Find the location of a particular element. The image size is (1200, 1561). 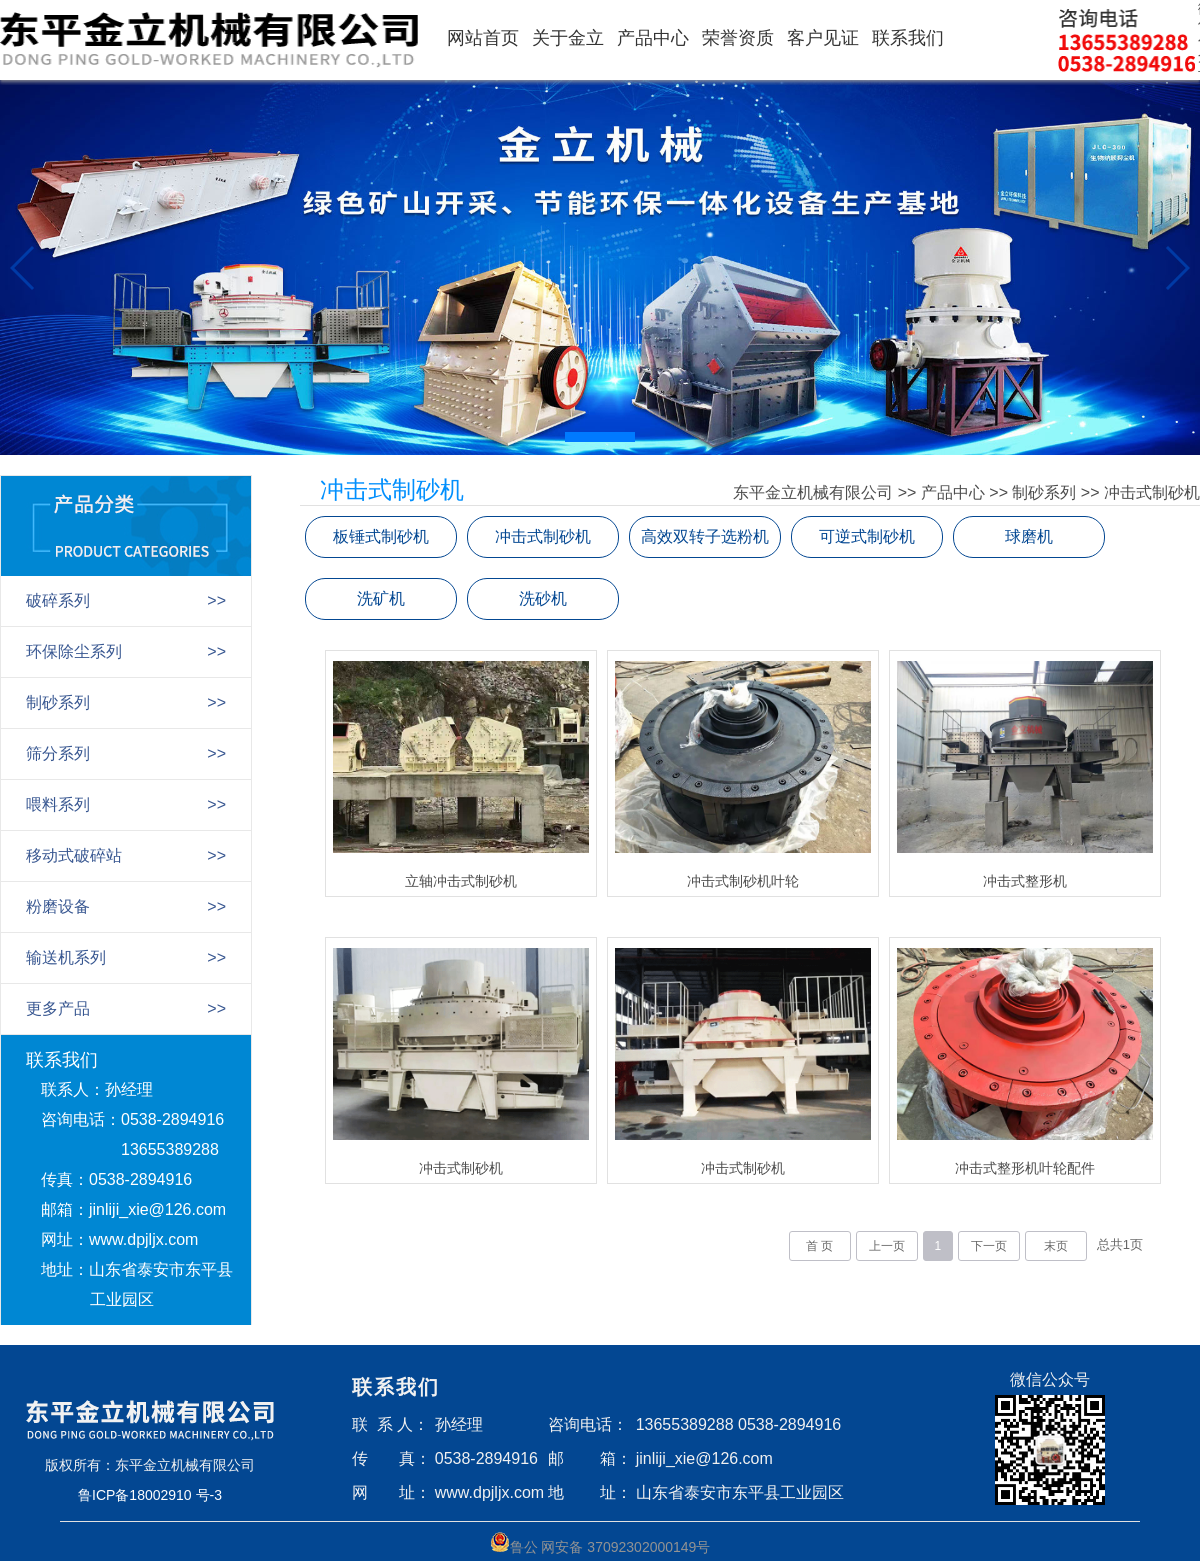

鲁ICP备18002910 号-3 is located at coordinates (150, 1495).